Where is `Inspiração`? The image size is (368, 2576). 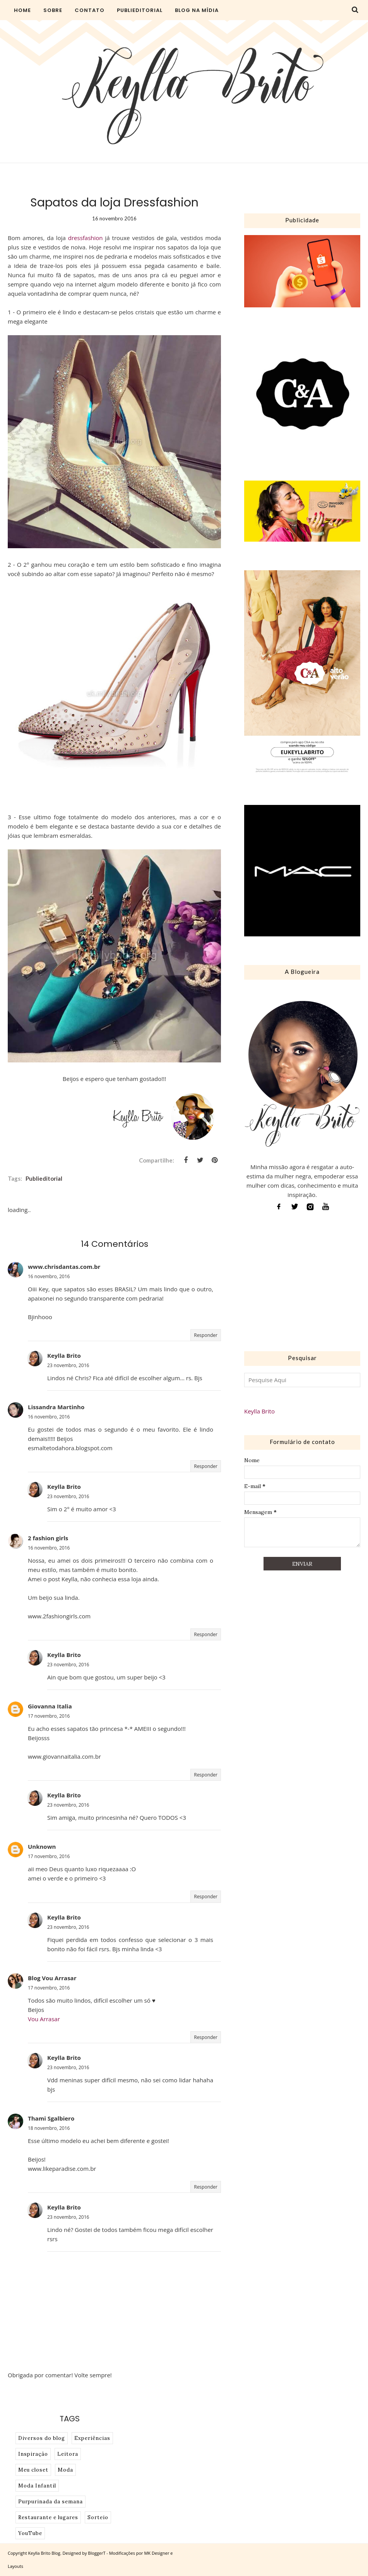 Inspiração is located at coordinates (33, 2454).